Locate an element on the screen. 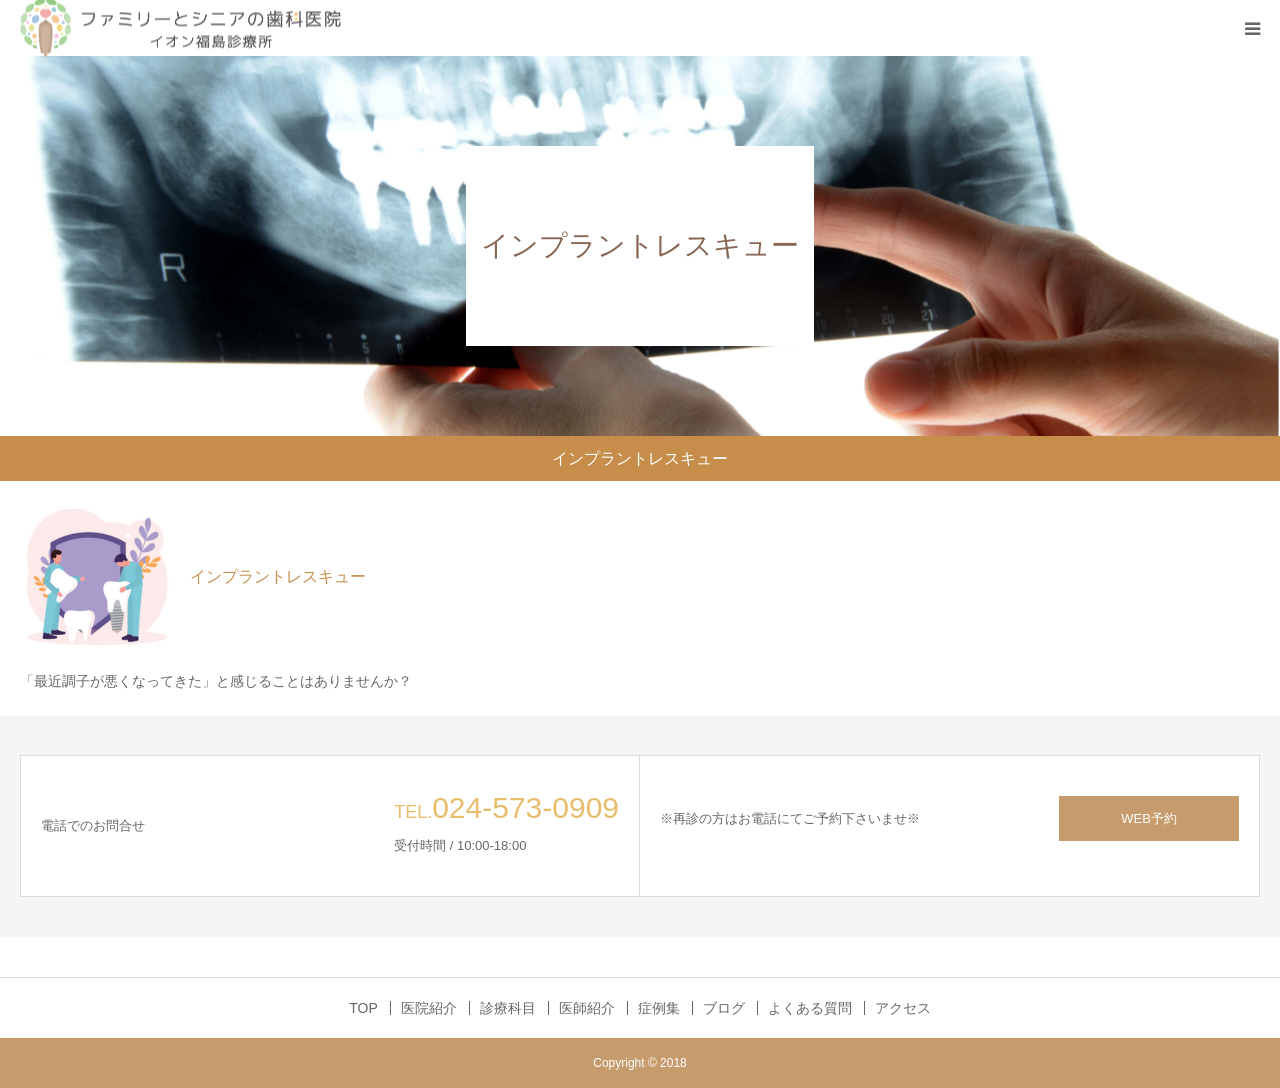  よくある質問 is located at coordinates (810, 1008).